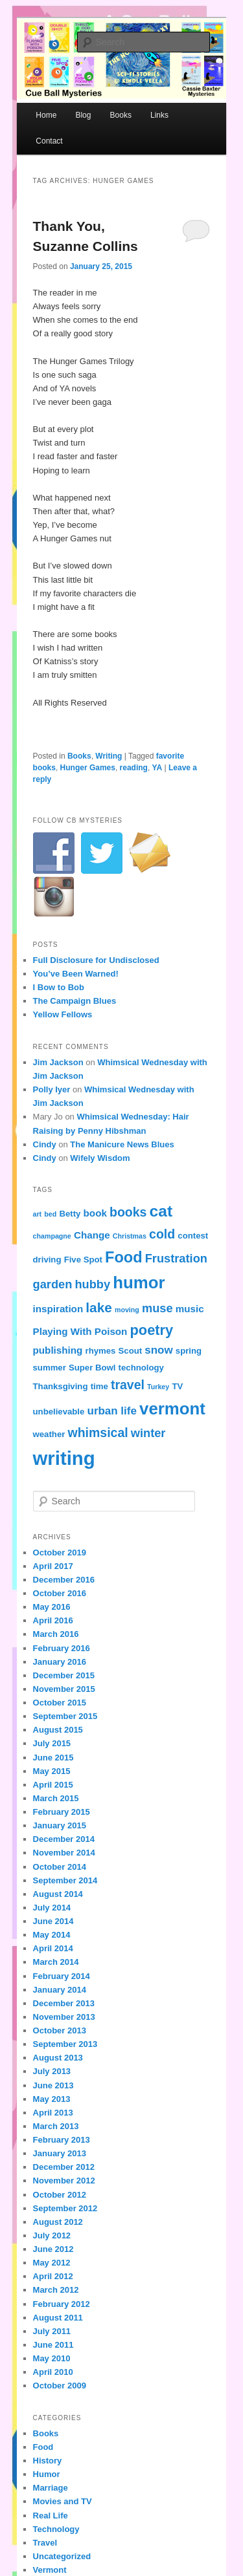  Describe the element at coordinates (64, 1689) in the screenshot. I see `November 2015` at that location.